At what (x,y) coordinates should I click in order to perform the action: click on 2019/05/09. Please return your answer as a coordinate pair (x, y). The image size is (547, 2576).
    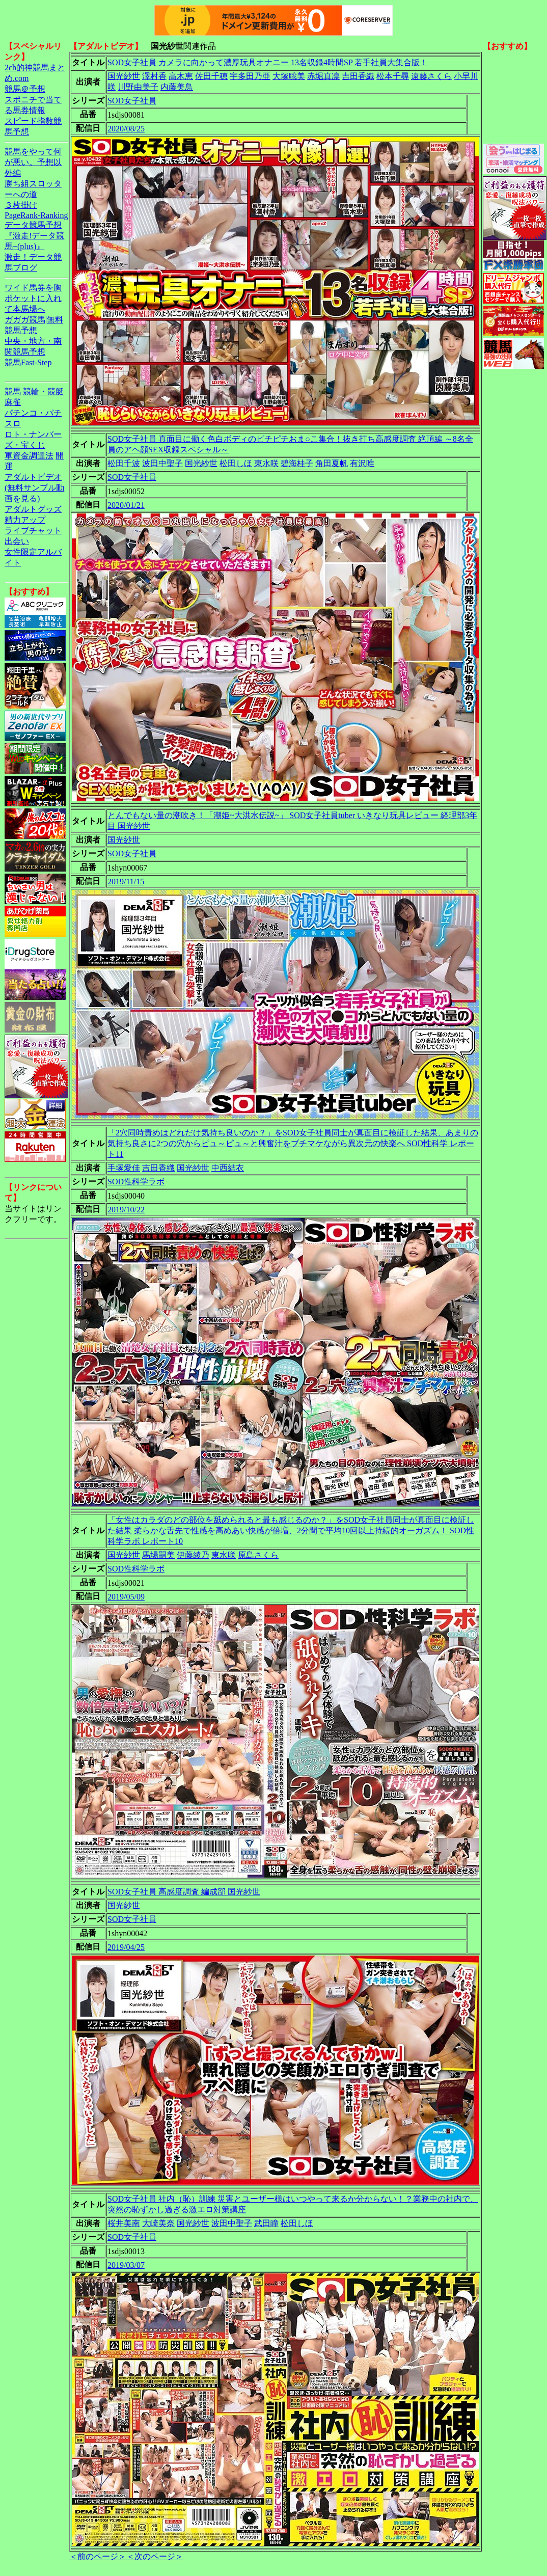
    Looking at the image, I should click on (126, 1596).